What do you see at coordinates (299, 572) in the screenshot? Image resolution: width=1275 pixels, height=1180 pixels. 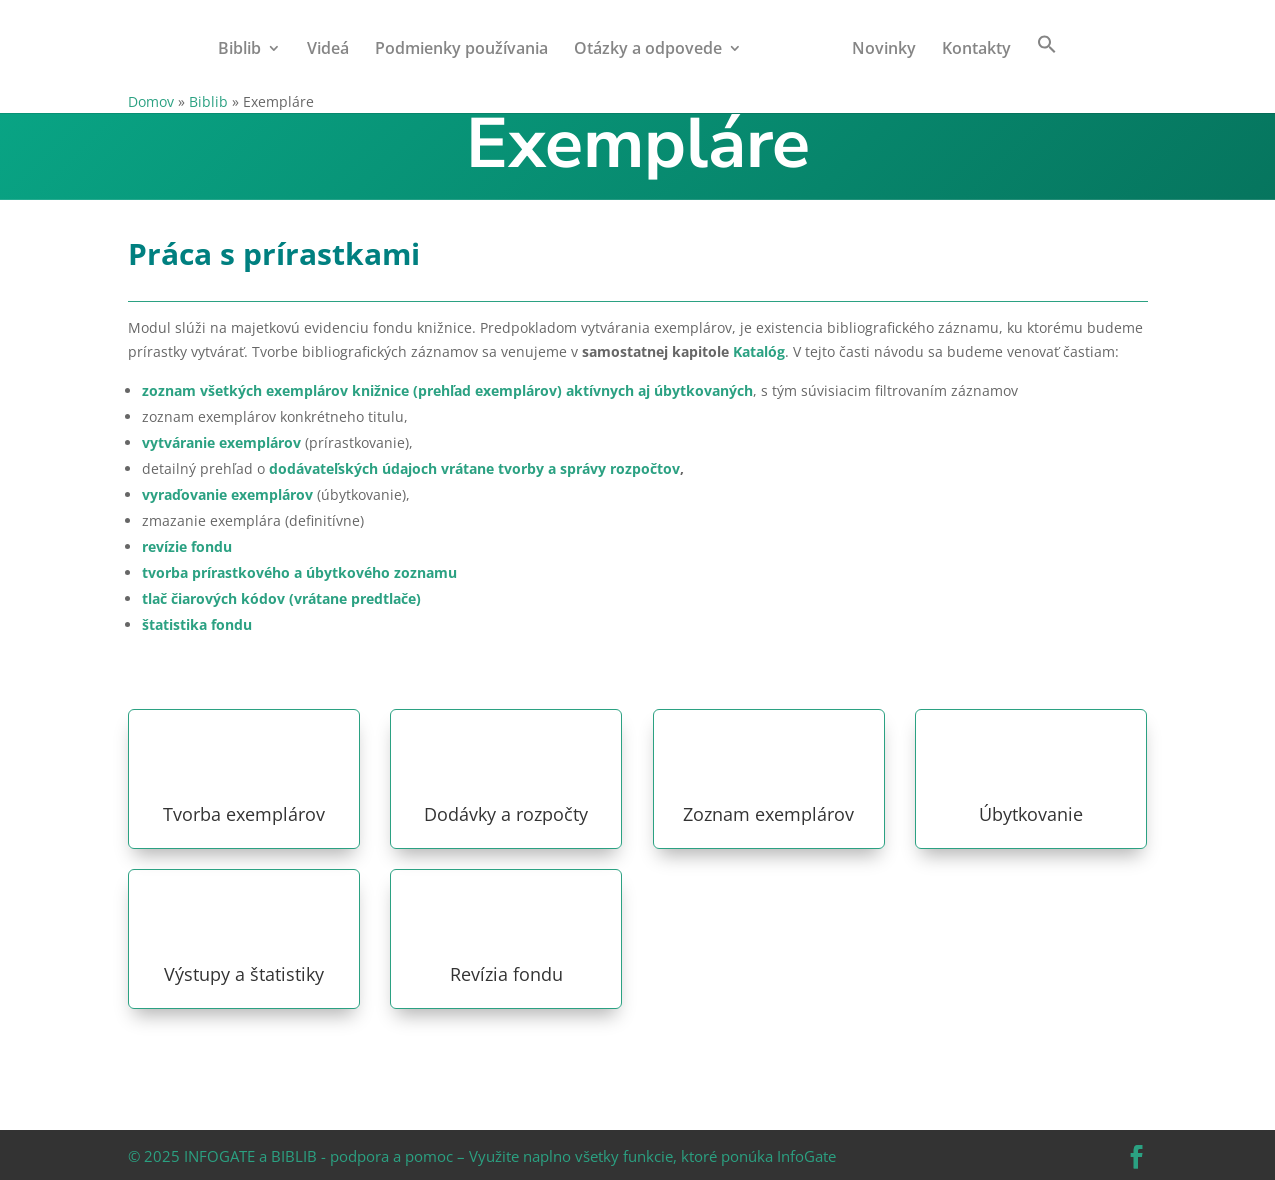 I see `tvorba prírastkového a úbytkového zoznamu` at bounding box center [299, 572].